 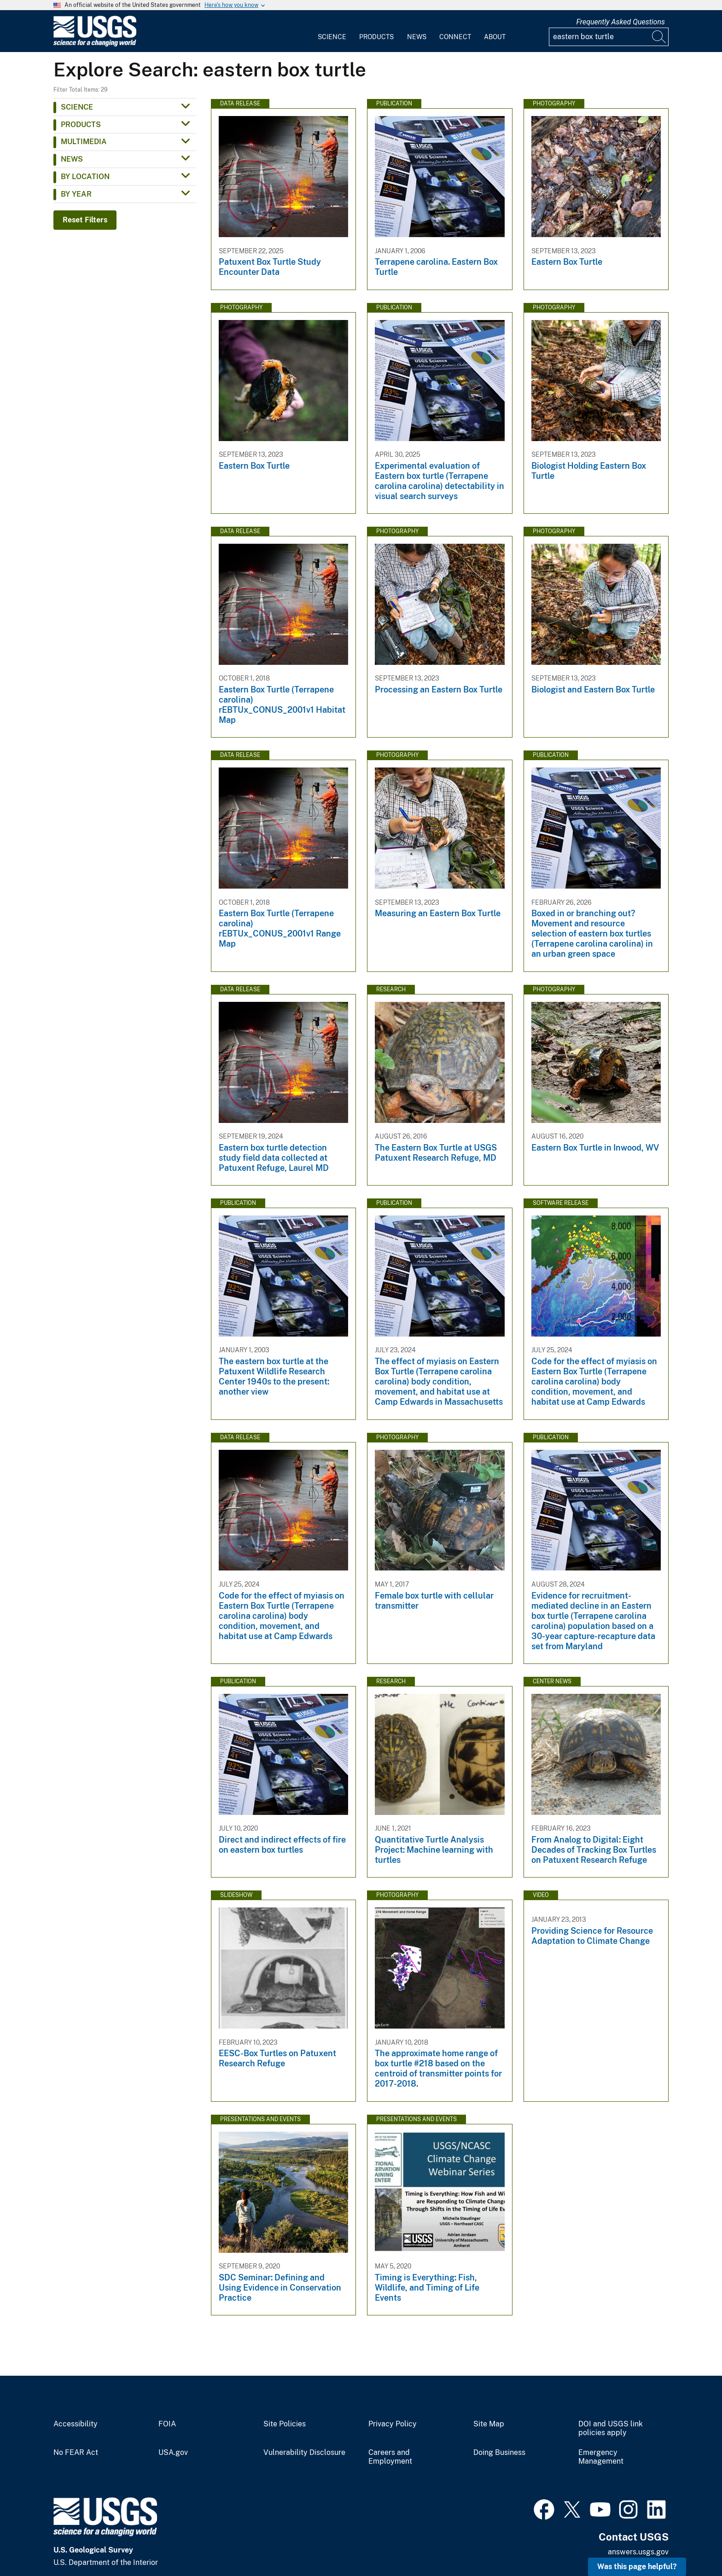 I want to click on Was this page helpful? [button], so click(x=637, y=2566).